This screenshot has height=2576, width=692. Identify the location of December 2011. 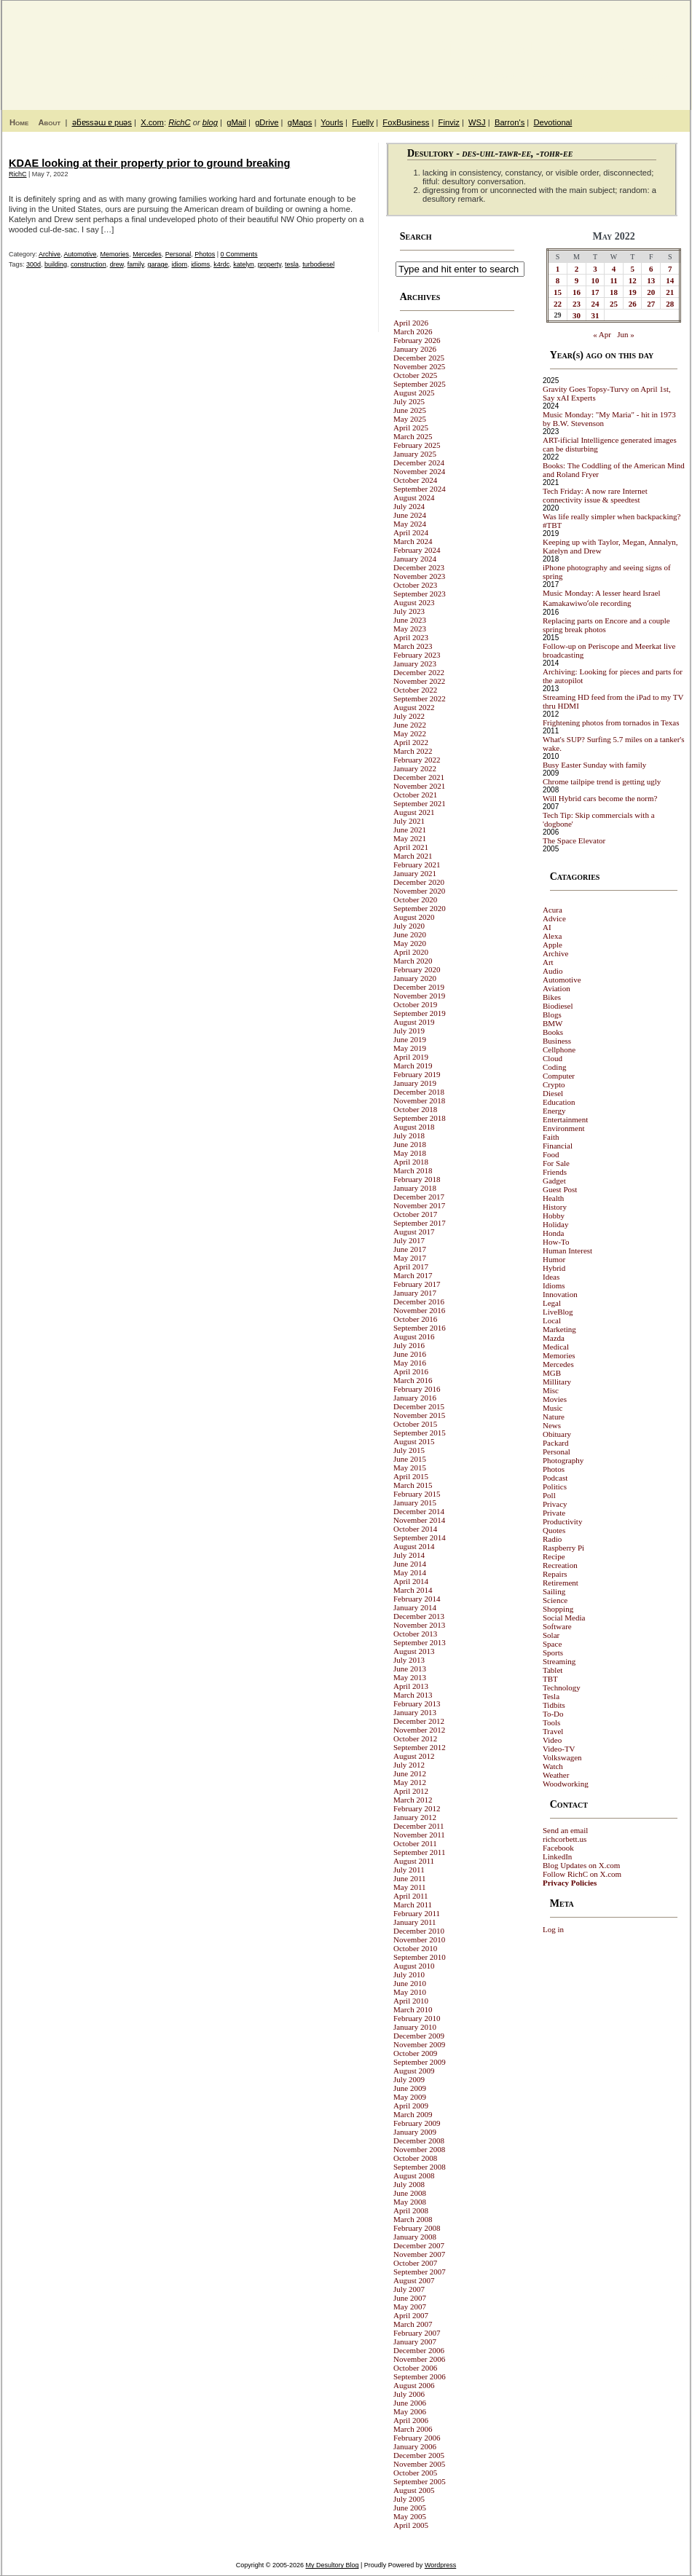
(418, 1825).